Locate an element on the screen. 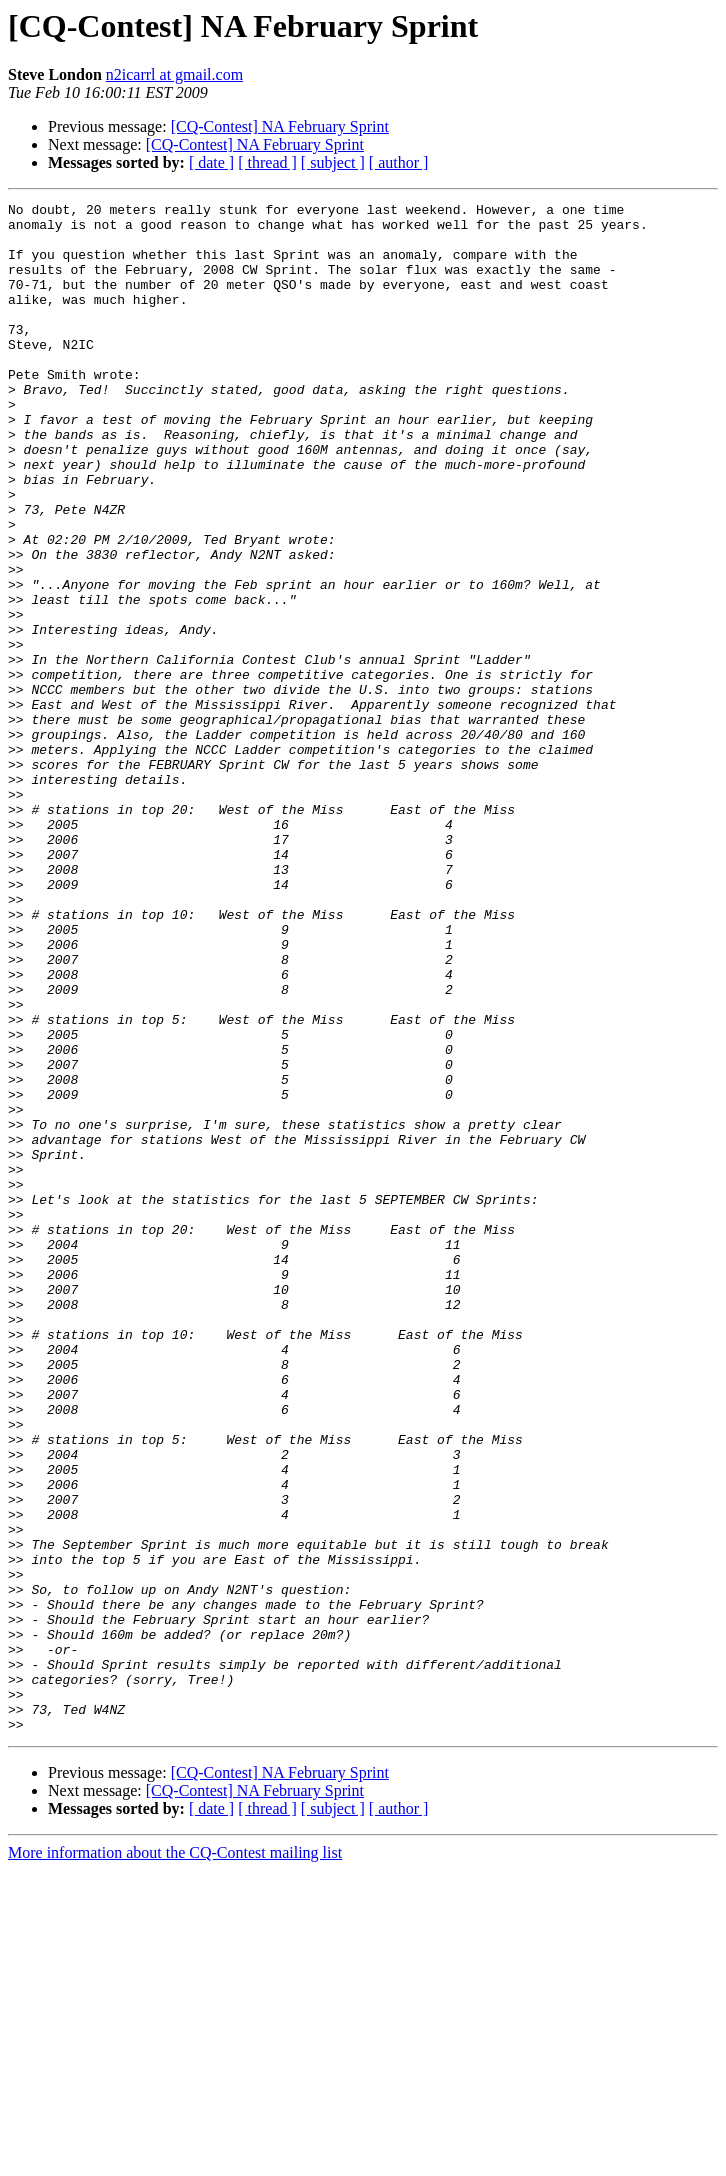 The width and height of the screenshot is (726, 2176). [ thread ] is located at coordinates (267, 162).